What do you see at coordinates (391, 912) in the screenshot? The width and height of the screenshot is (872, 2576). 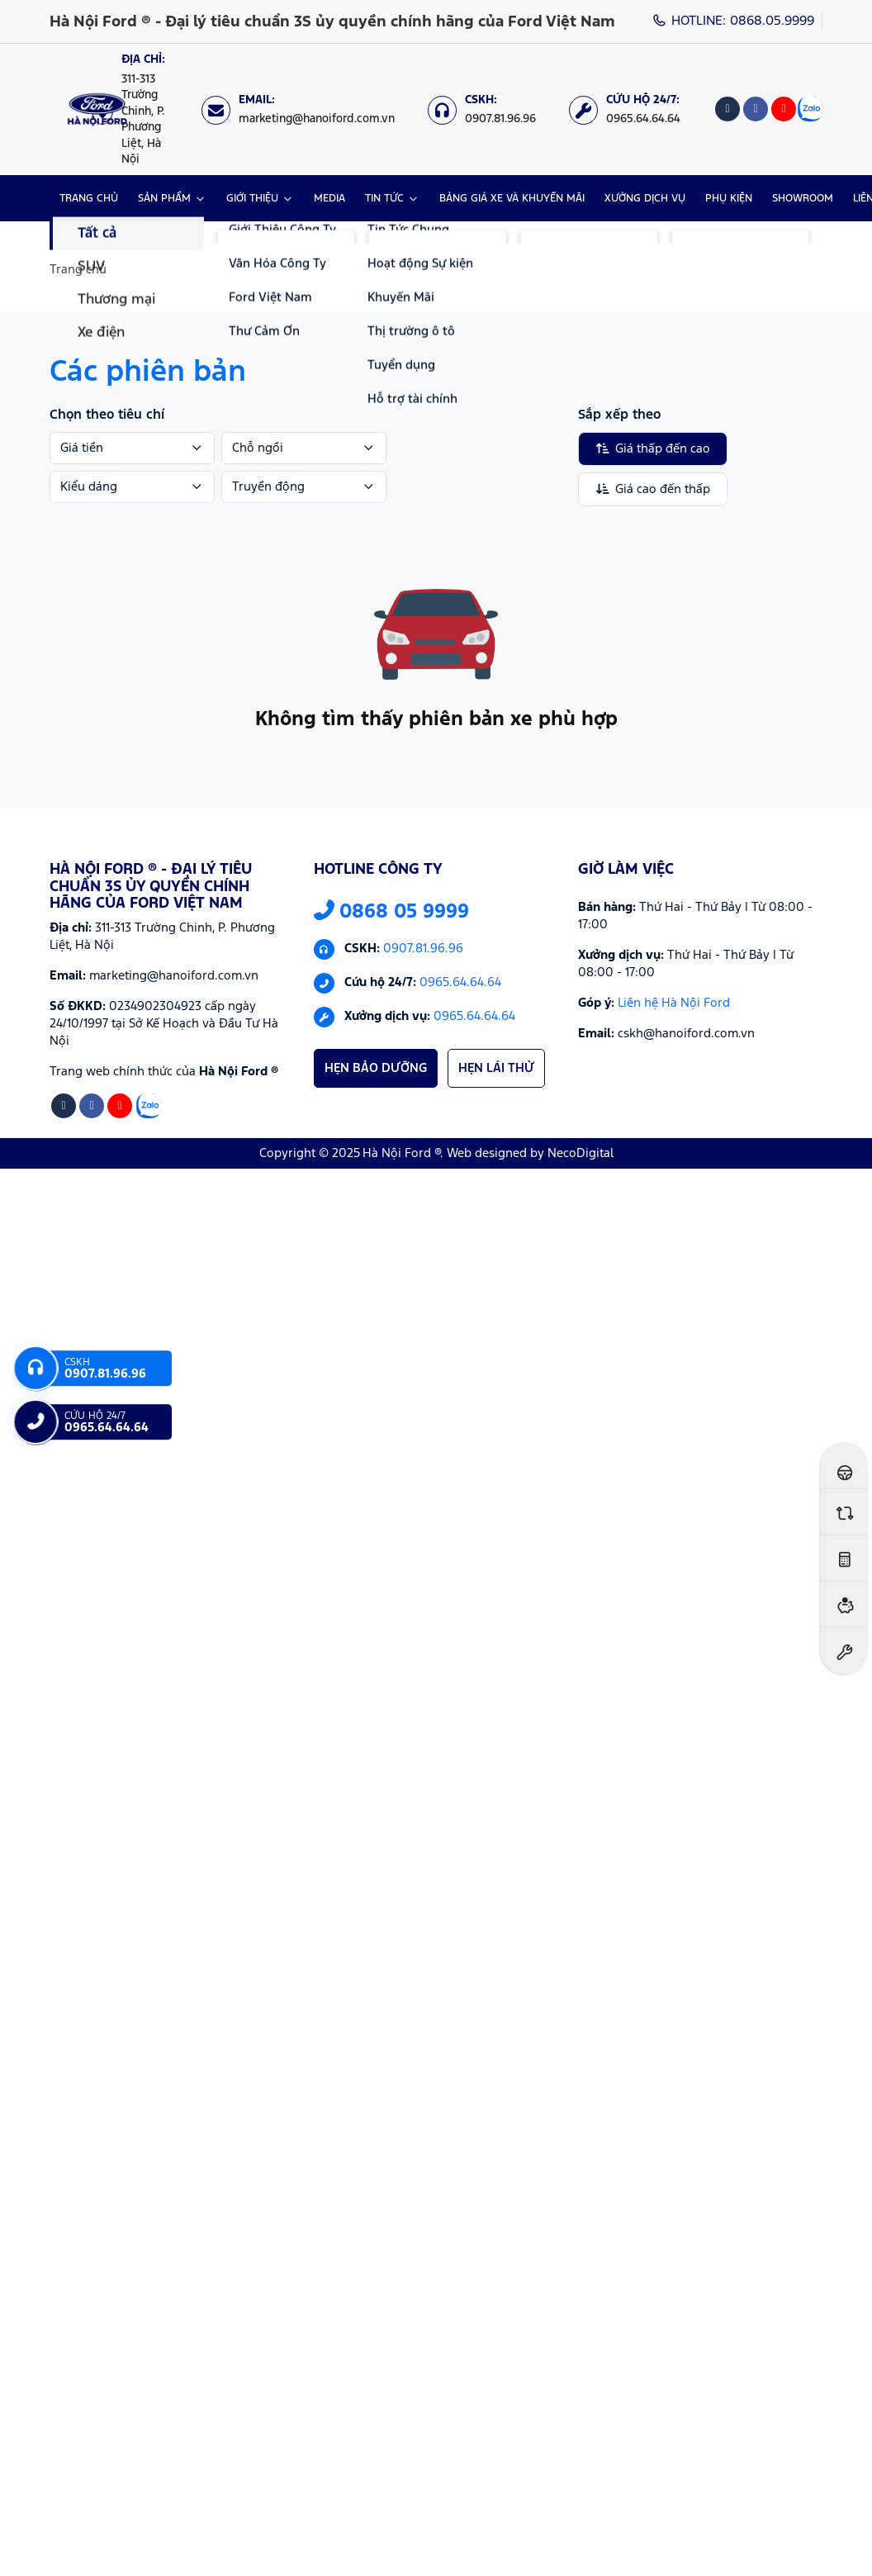 I see `0868 05 9999` at bounding box center [391, 912].